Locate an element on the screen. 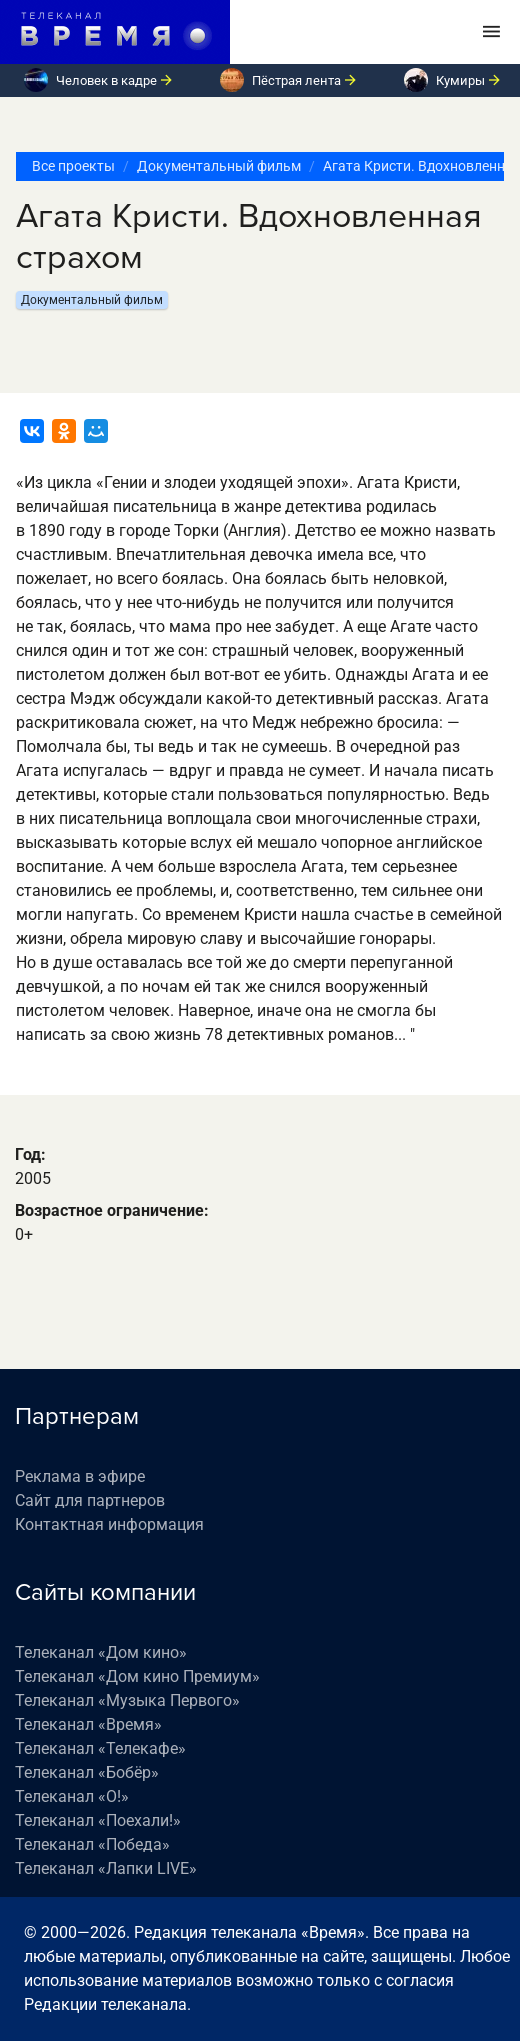 The height and width of the screenshot is (2041, 520). Телеканал «Победа» is located at coordinates (92, 1844).